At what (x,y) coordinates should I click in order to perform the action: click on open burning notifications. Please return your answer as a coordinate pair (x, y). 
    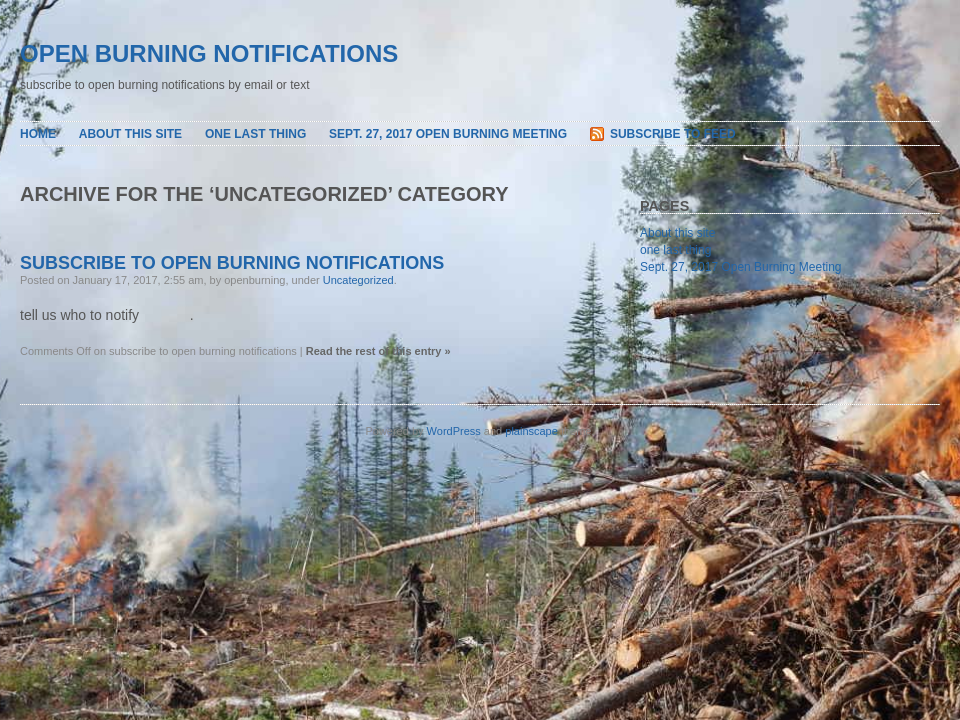
    Looking at the image, I should click on (209, 53).